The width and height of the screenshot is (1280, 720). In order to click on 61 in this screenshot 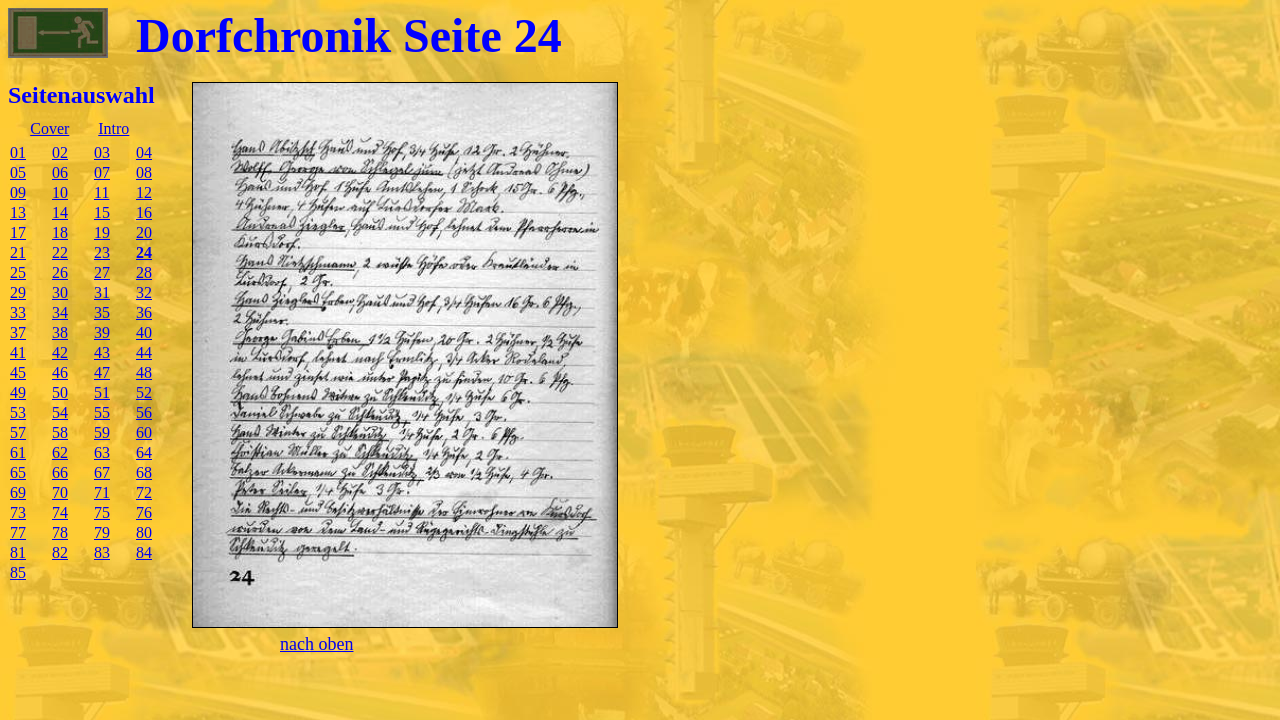, I will do `click(18, 452)`.